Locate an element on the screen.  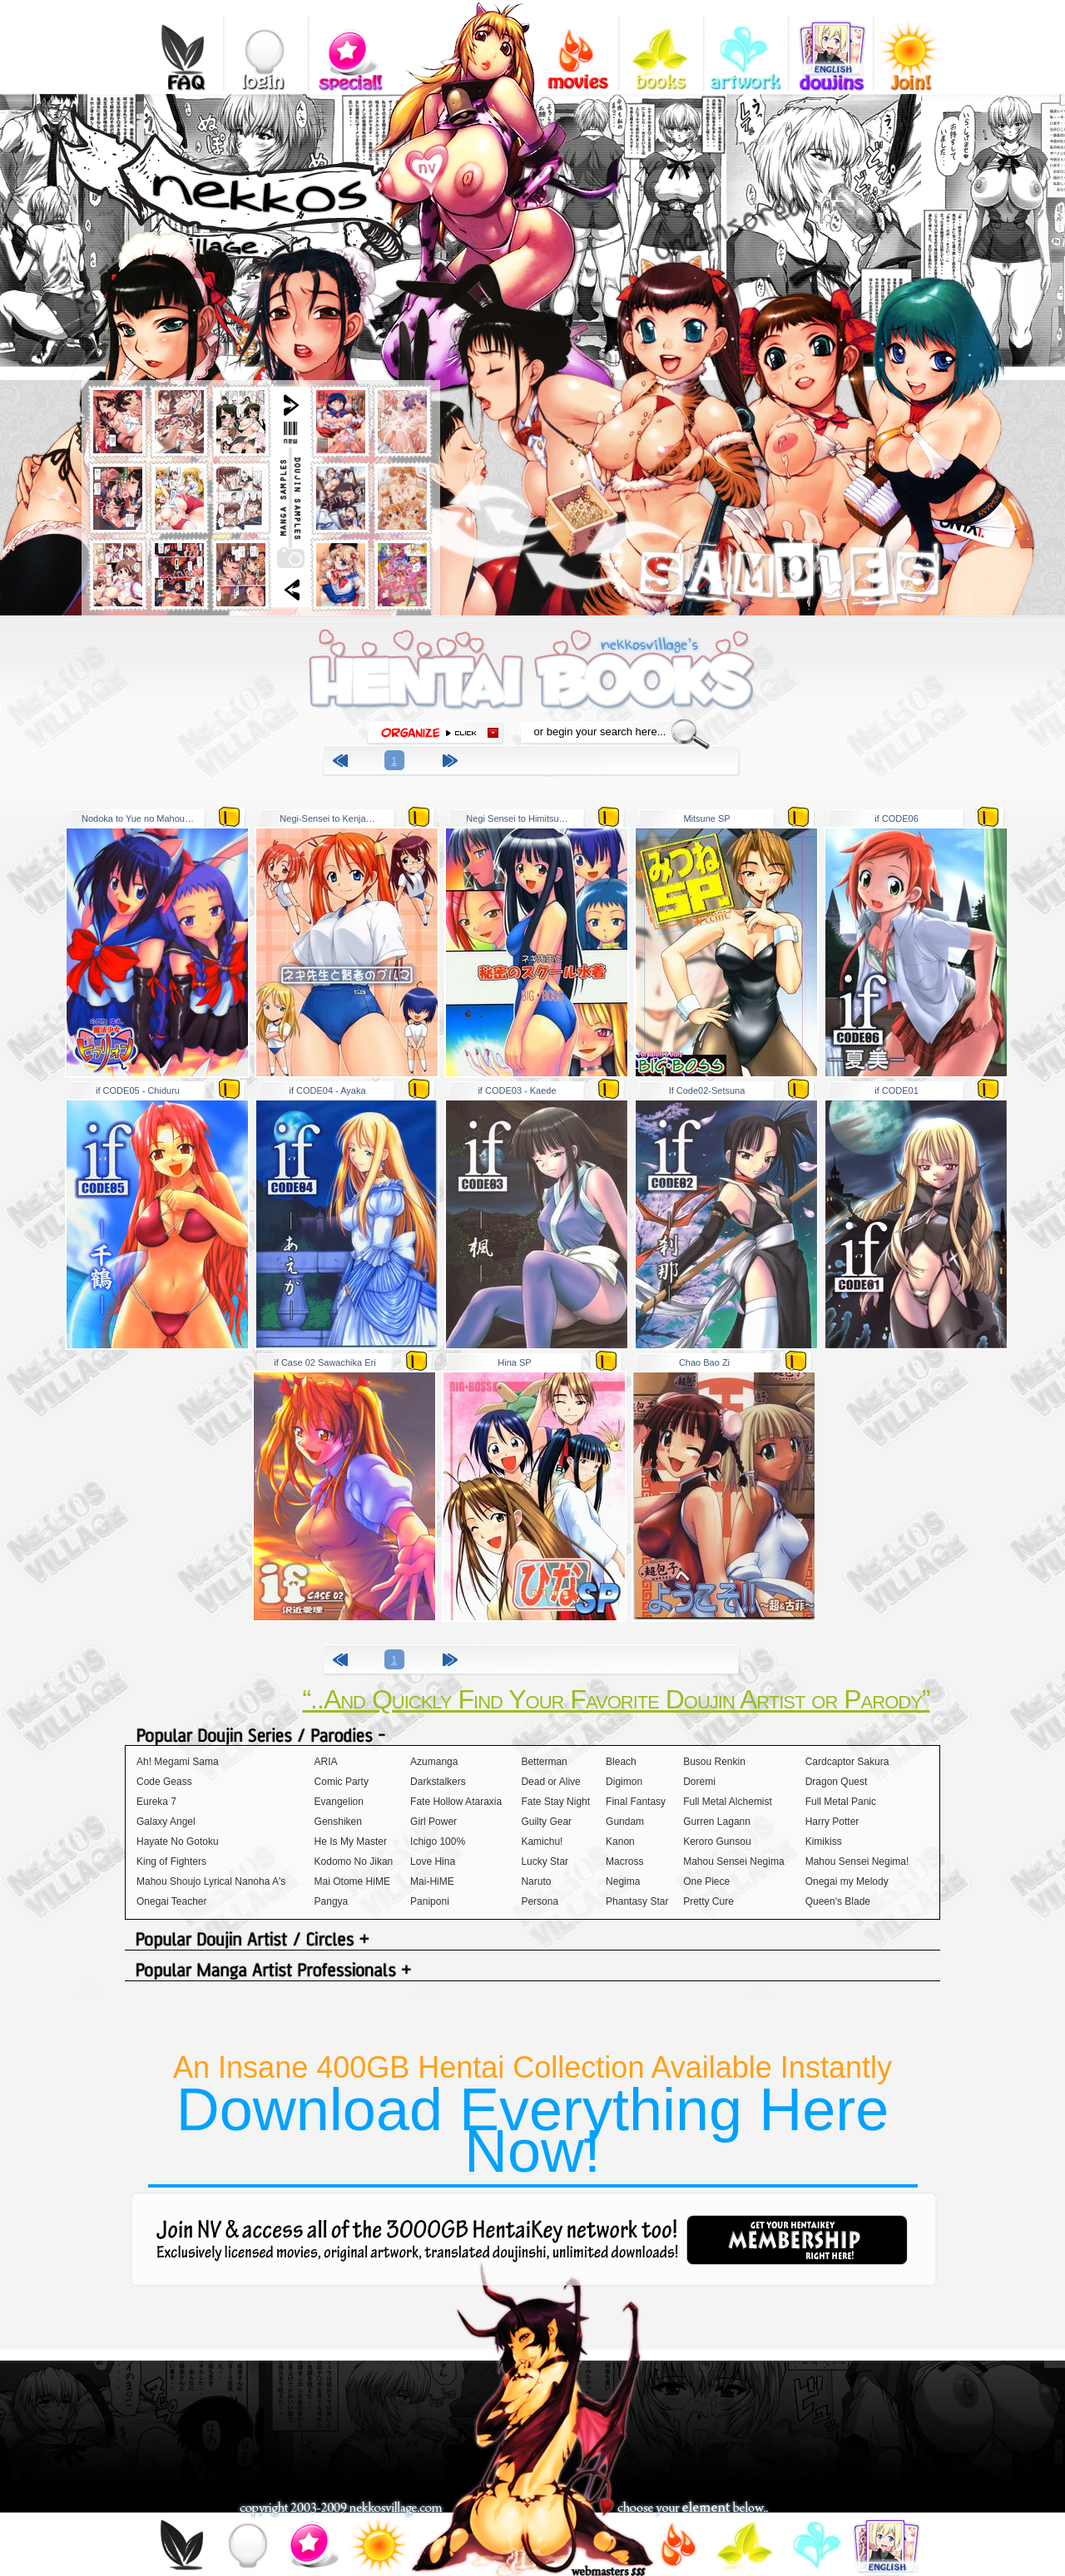
Full Metal Panic is located at coordinates (840, 1801).